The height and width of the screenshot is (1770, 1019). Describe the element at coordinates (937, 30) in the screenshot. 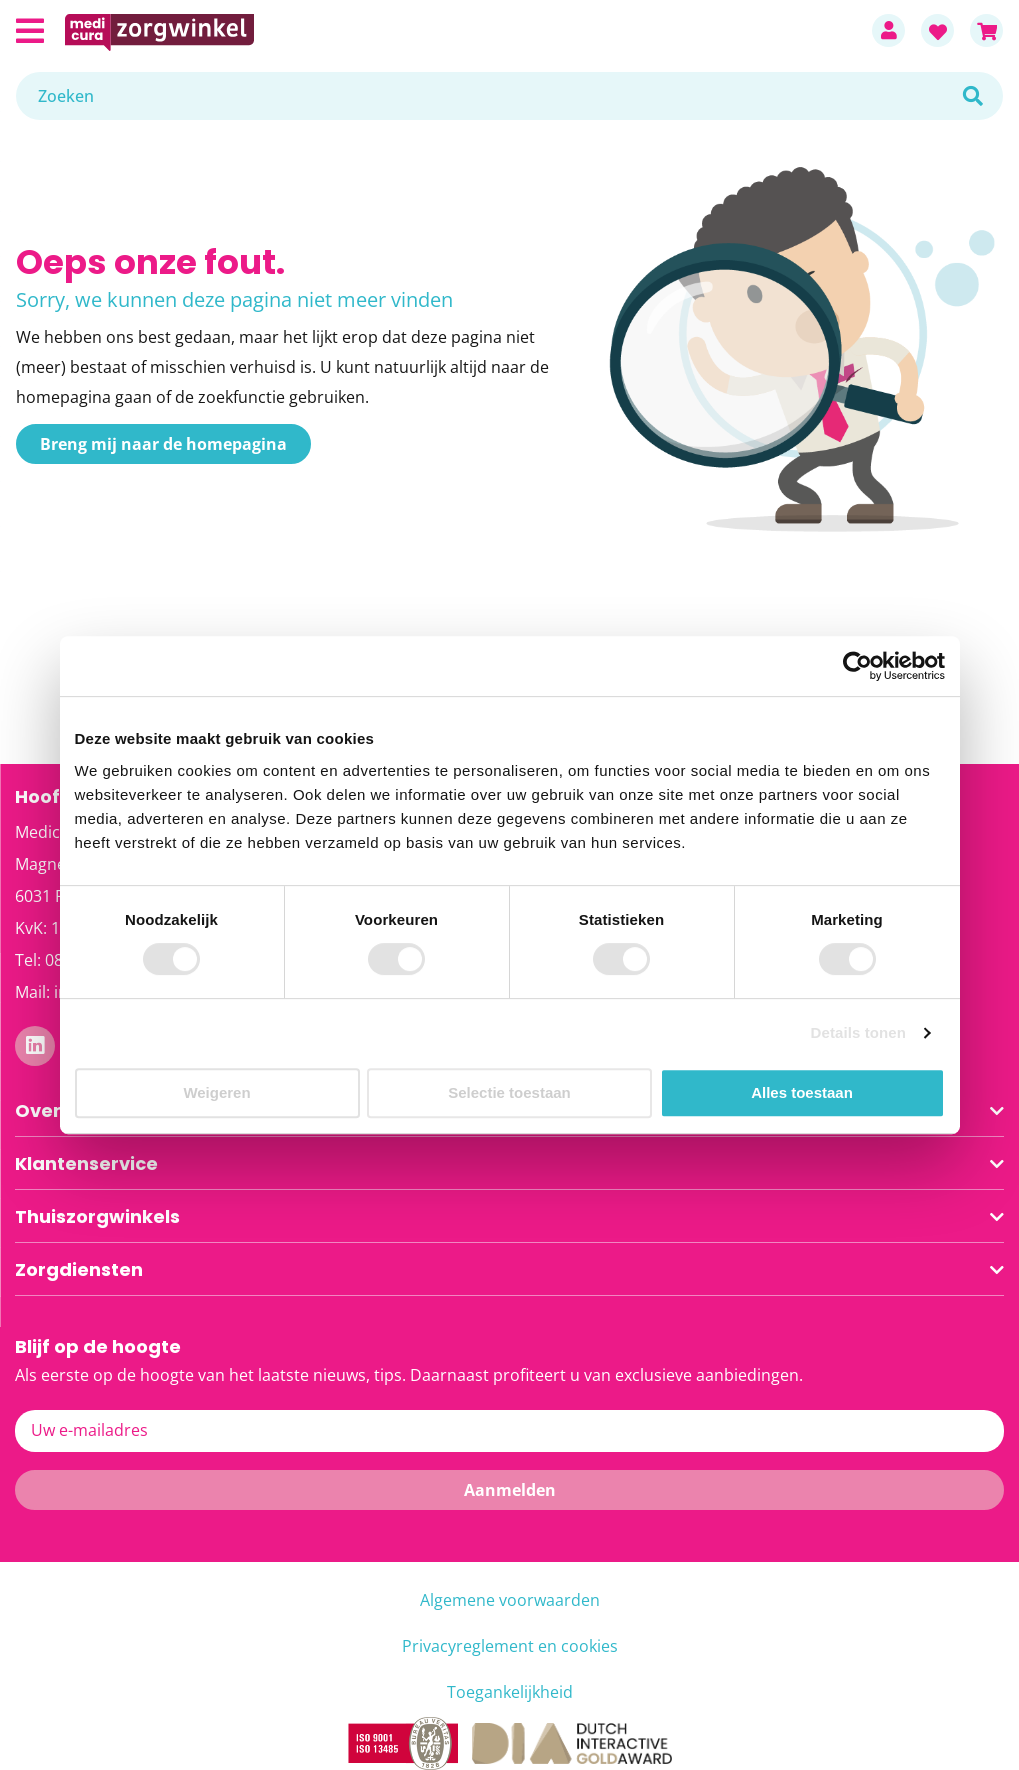

I see `Favorieten` at that location.